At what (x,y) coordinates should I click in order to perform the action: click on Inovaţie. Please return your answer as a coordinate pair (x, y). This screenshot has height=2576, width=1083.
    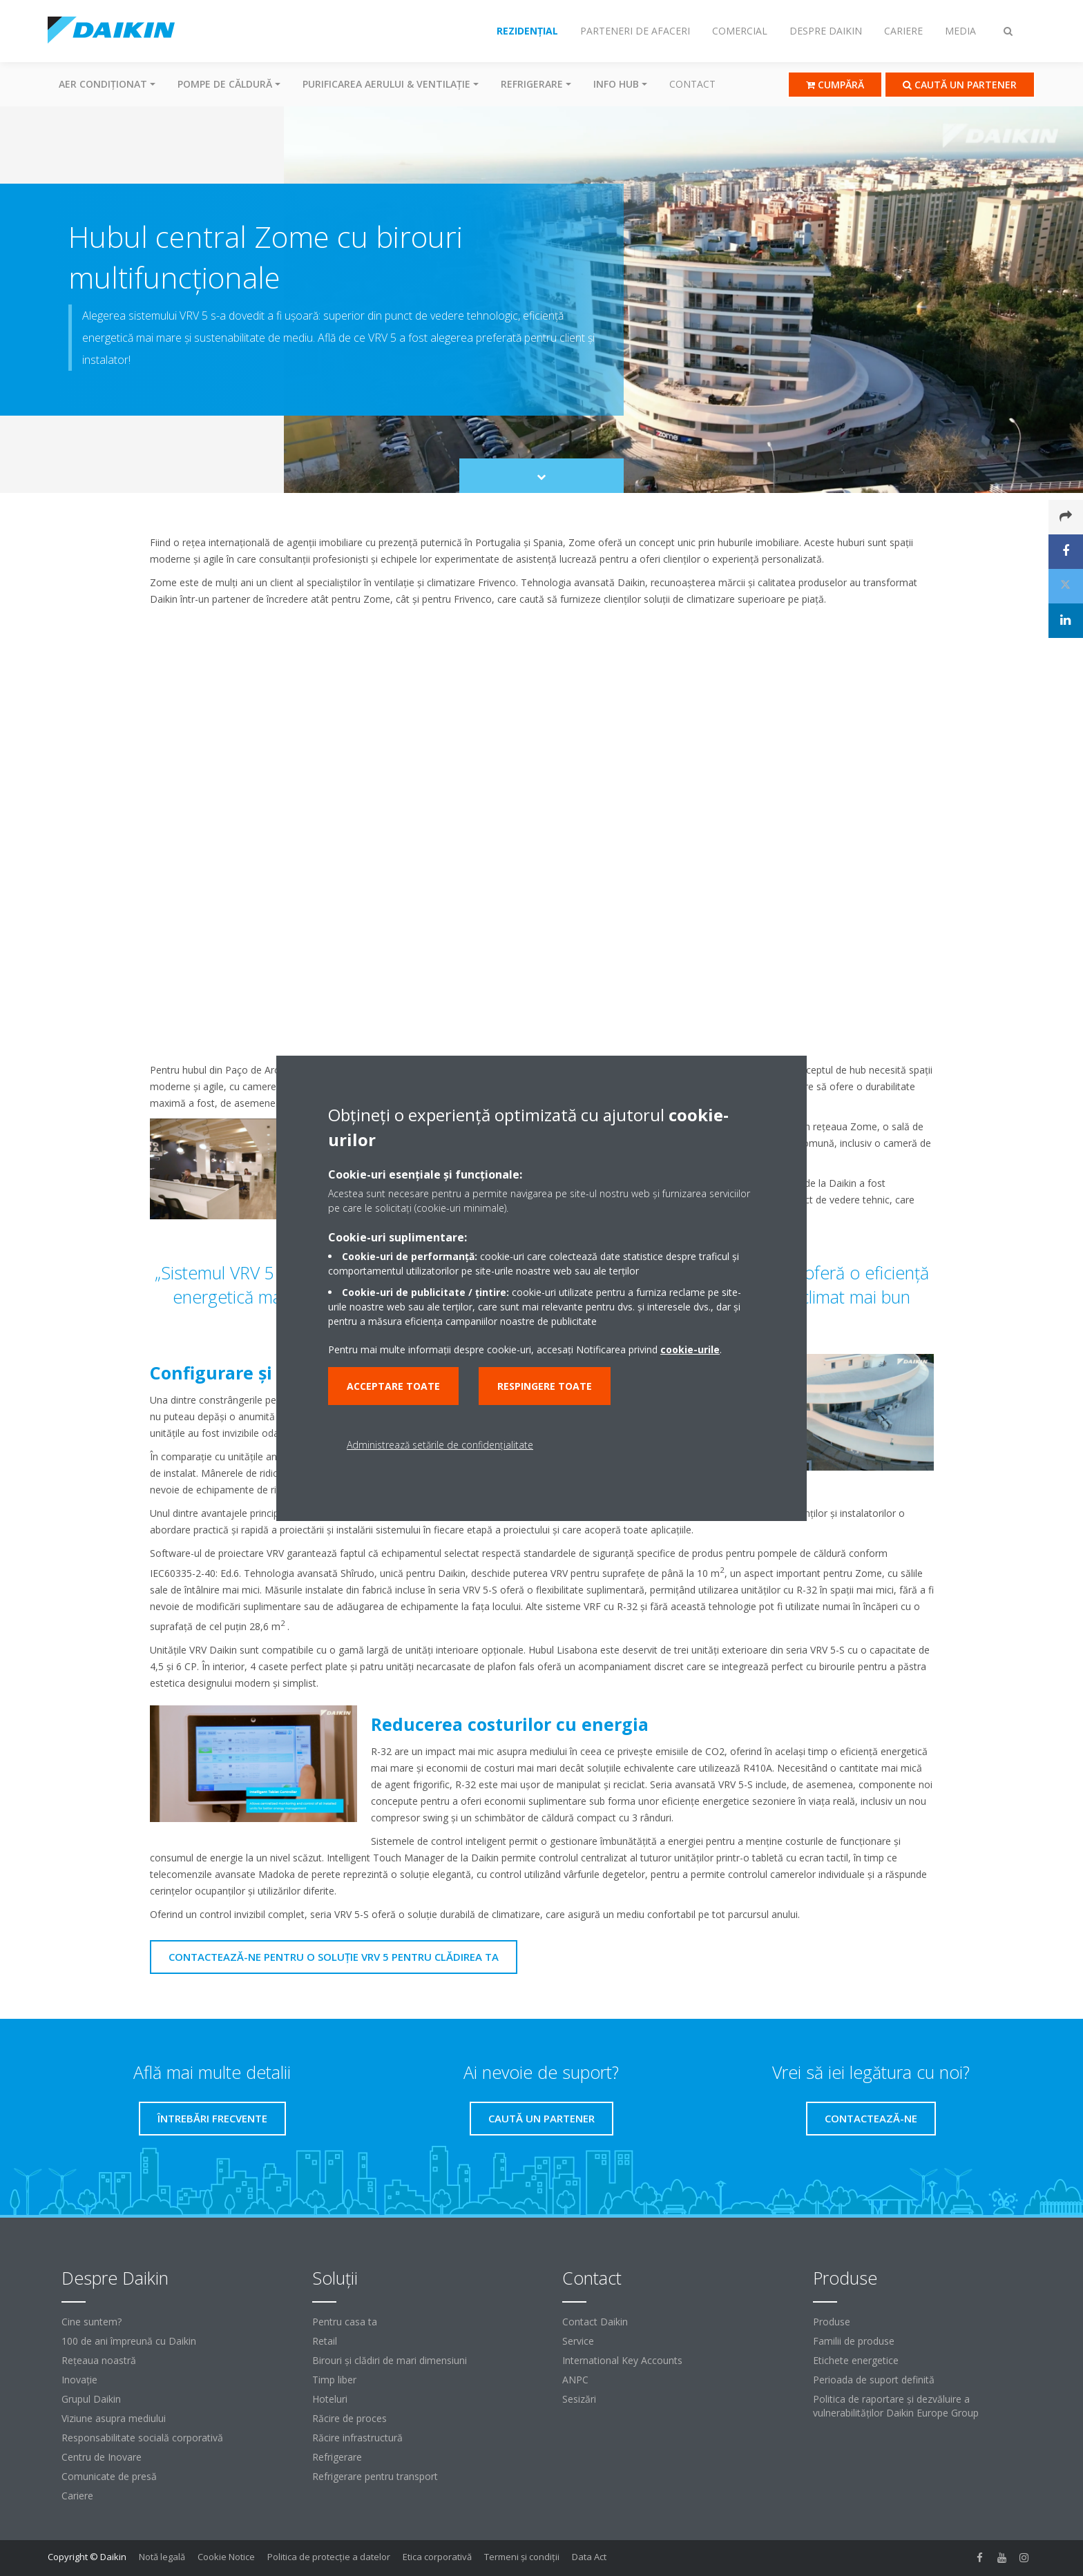
    Looking at the image, I should click on (79, 2379).